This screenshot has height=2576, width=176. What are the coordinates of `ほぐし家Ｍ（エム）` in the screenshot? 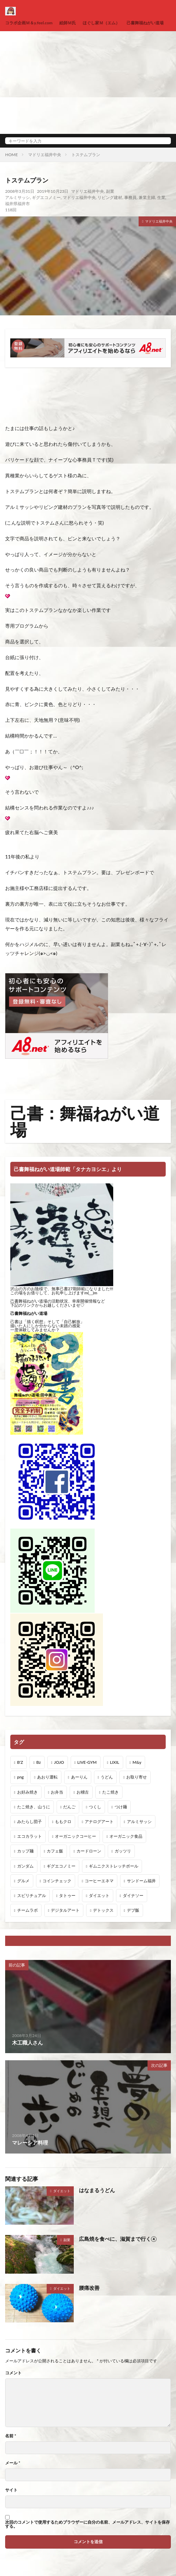 It's located at (101, 22).